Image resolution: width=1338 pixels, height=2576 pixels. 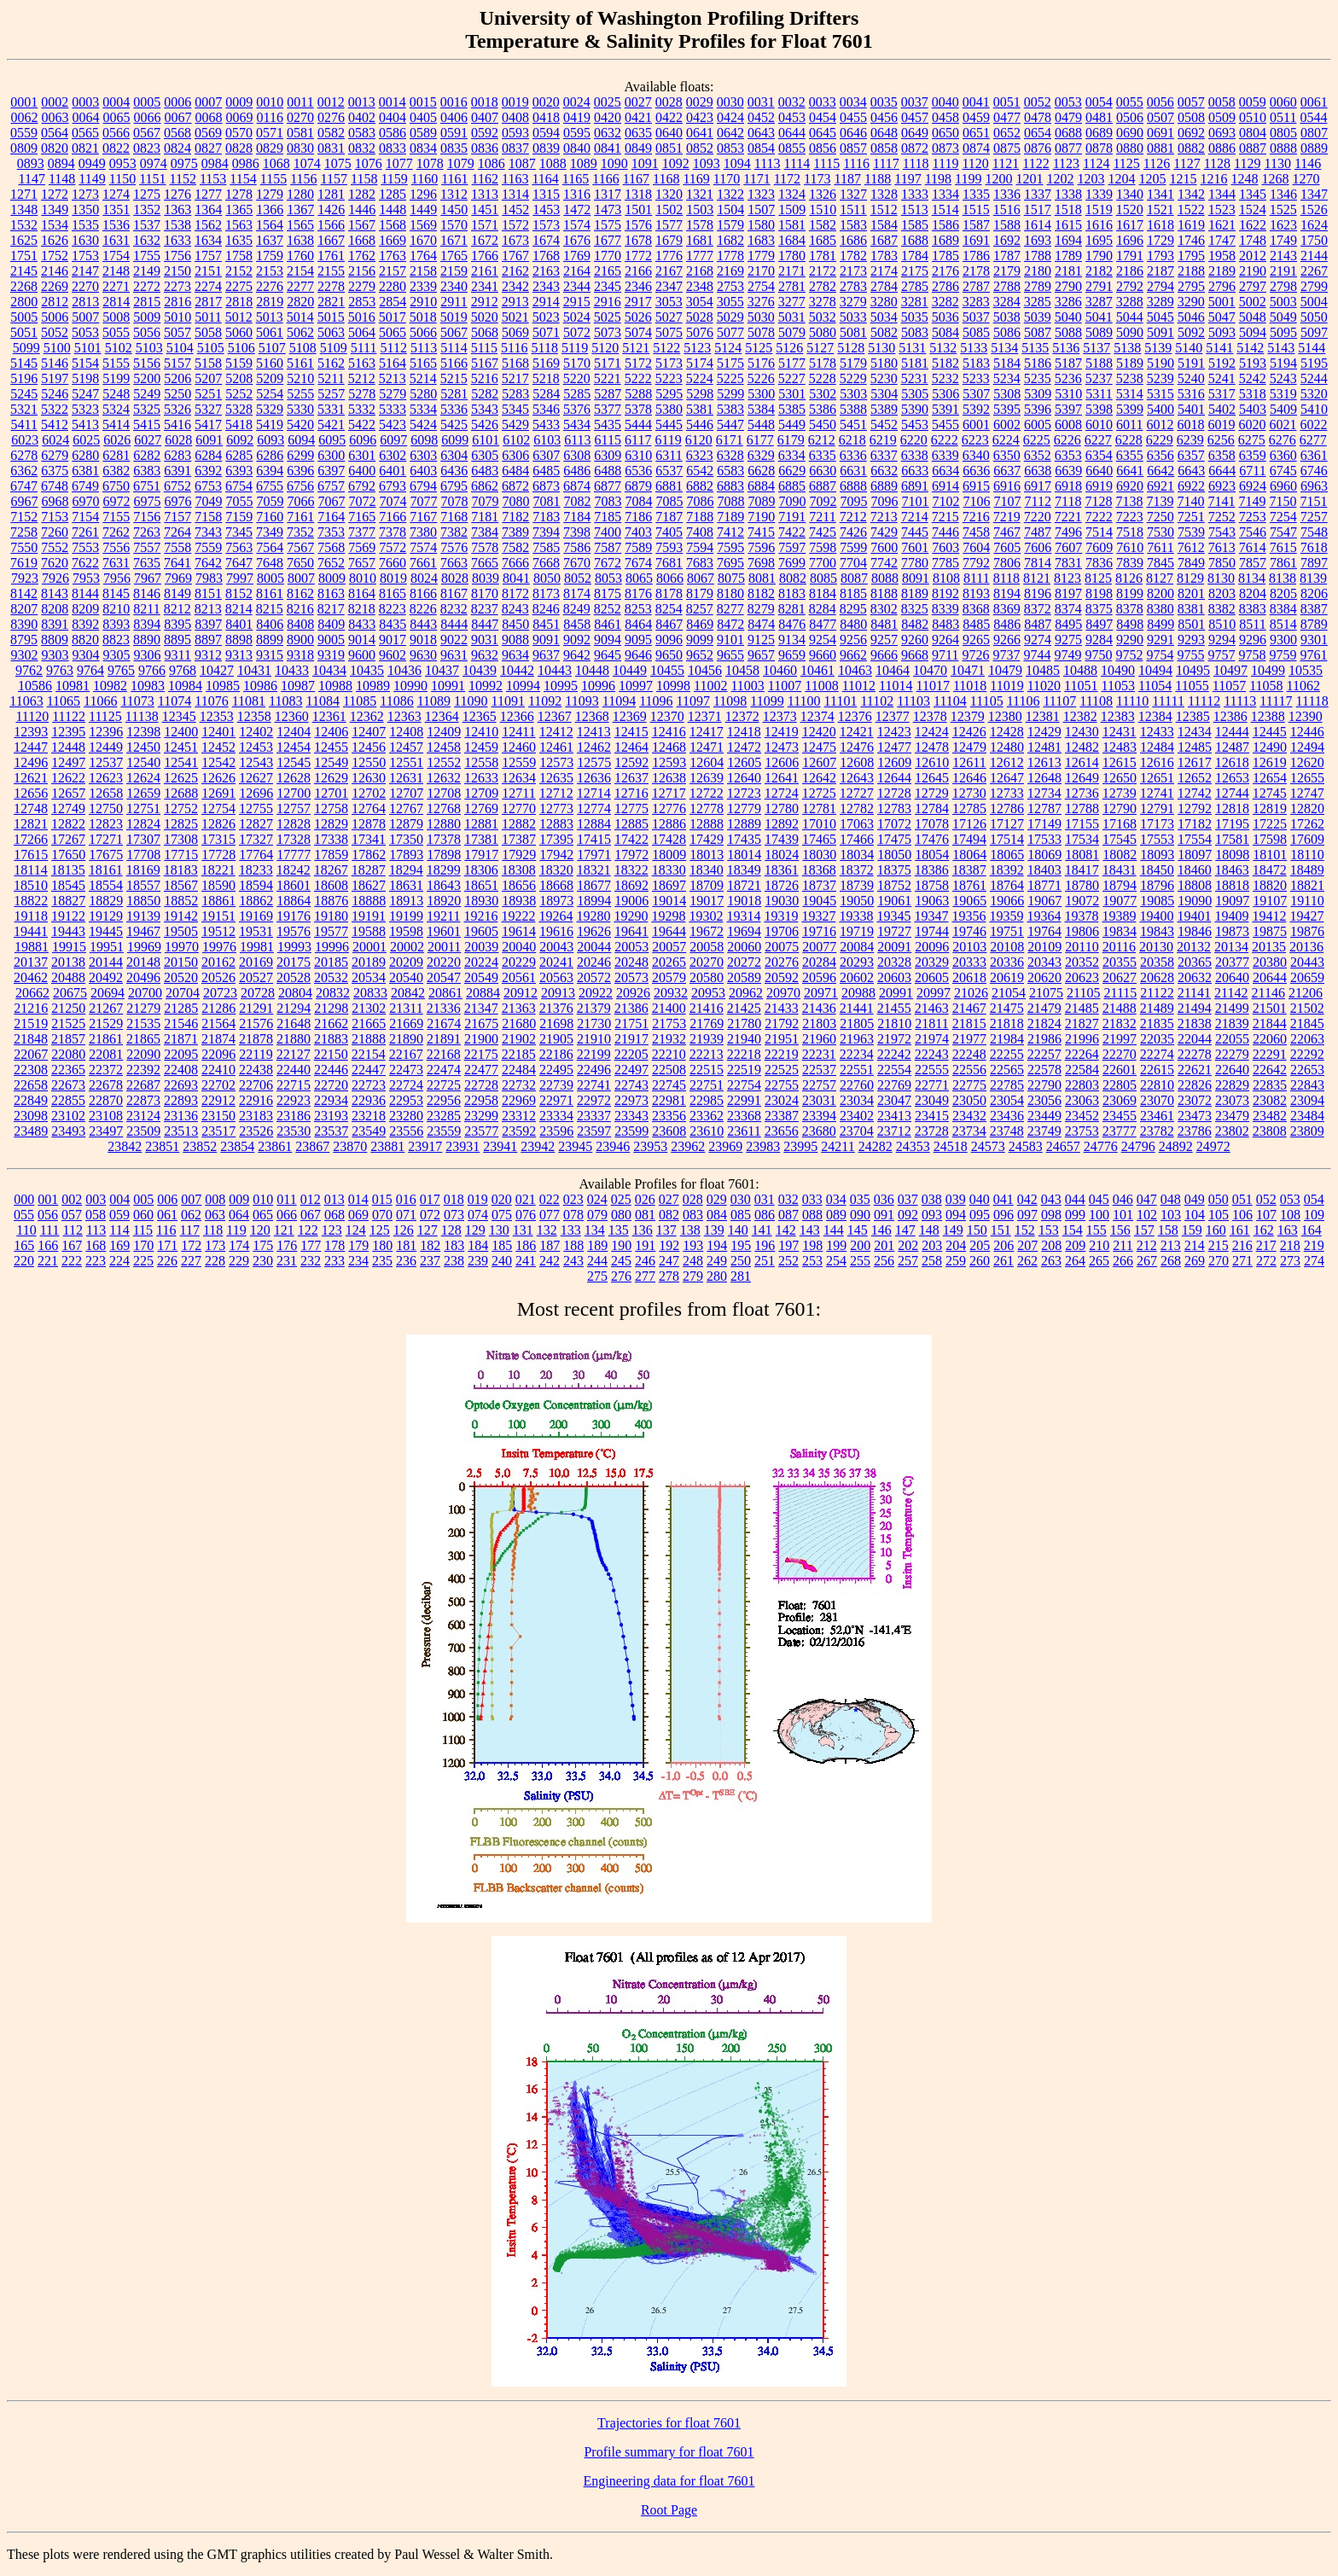 I want to click on 22291, so click(x=1270, y=1054).